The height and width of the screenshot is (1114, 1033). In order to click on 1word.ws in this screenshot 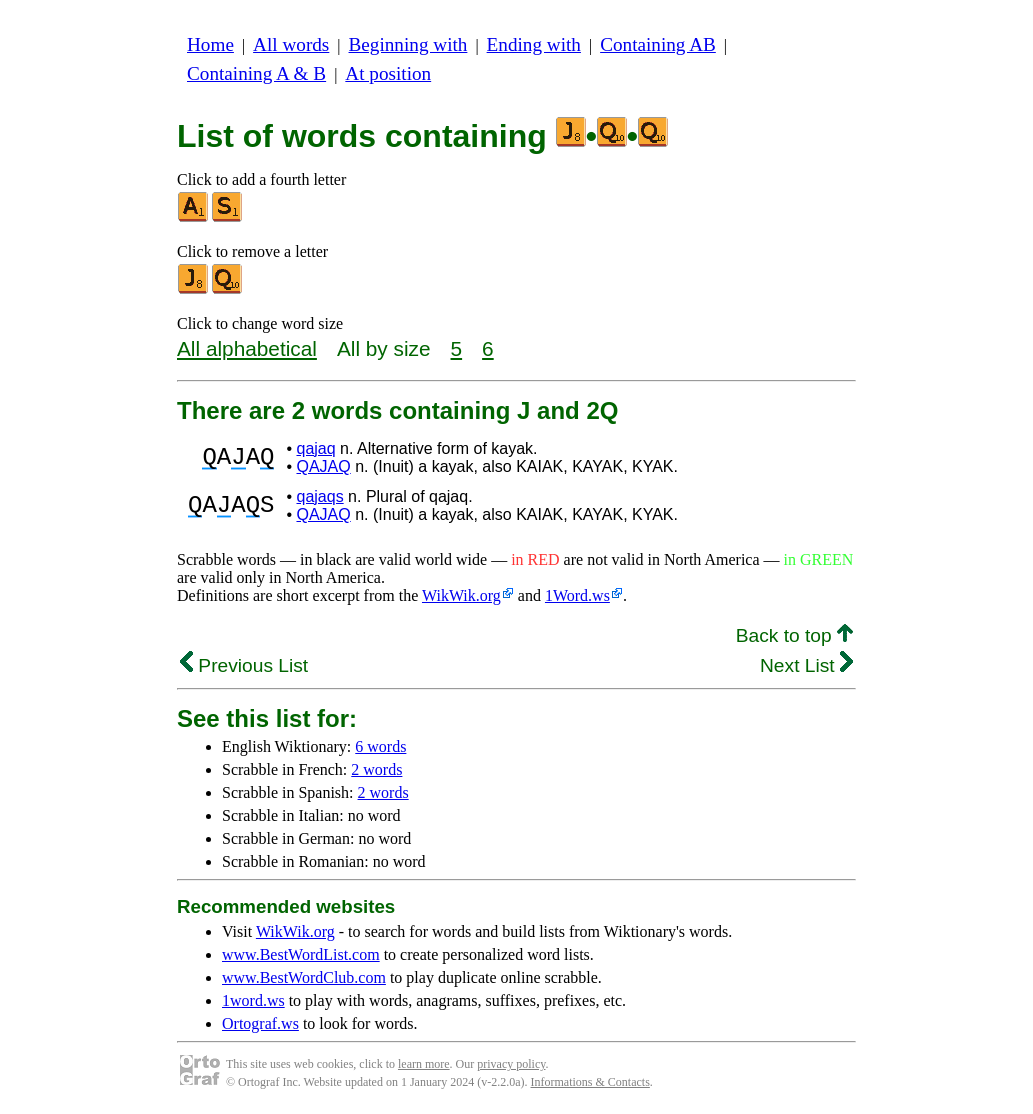, I will do `click(253, 1000)`.